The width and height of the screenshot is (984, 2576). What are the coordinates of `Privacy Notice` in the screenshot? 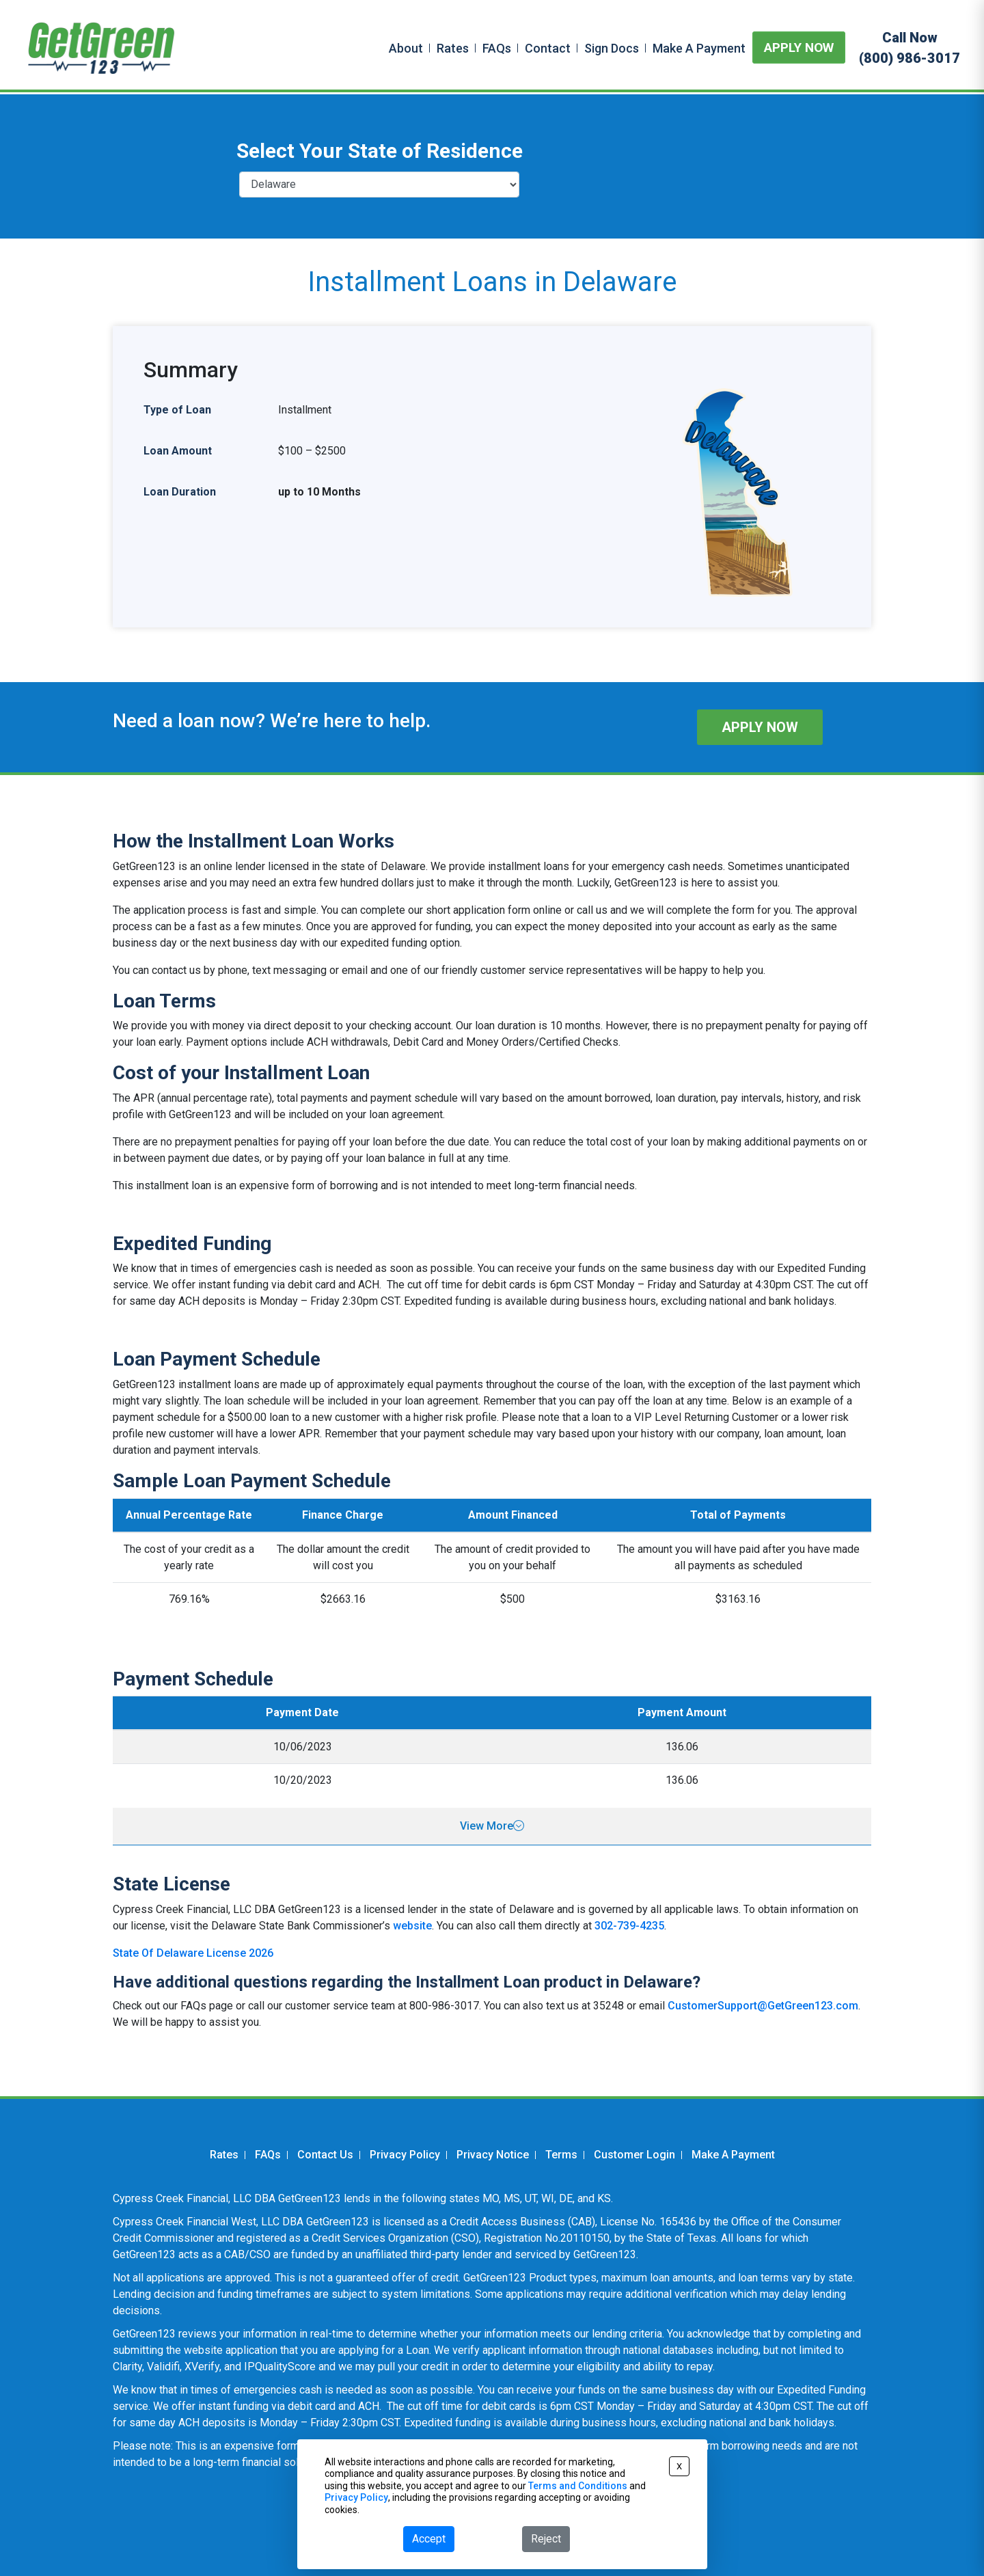 It's located at (492, 2154).